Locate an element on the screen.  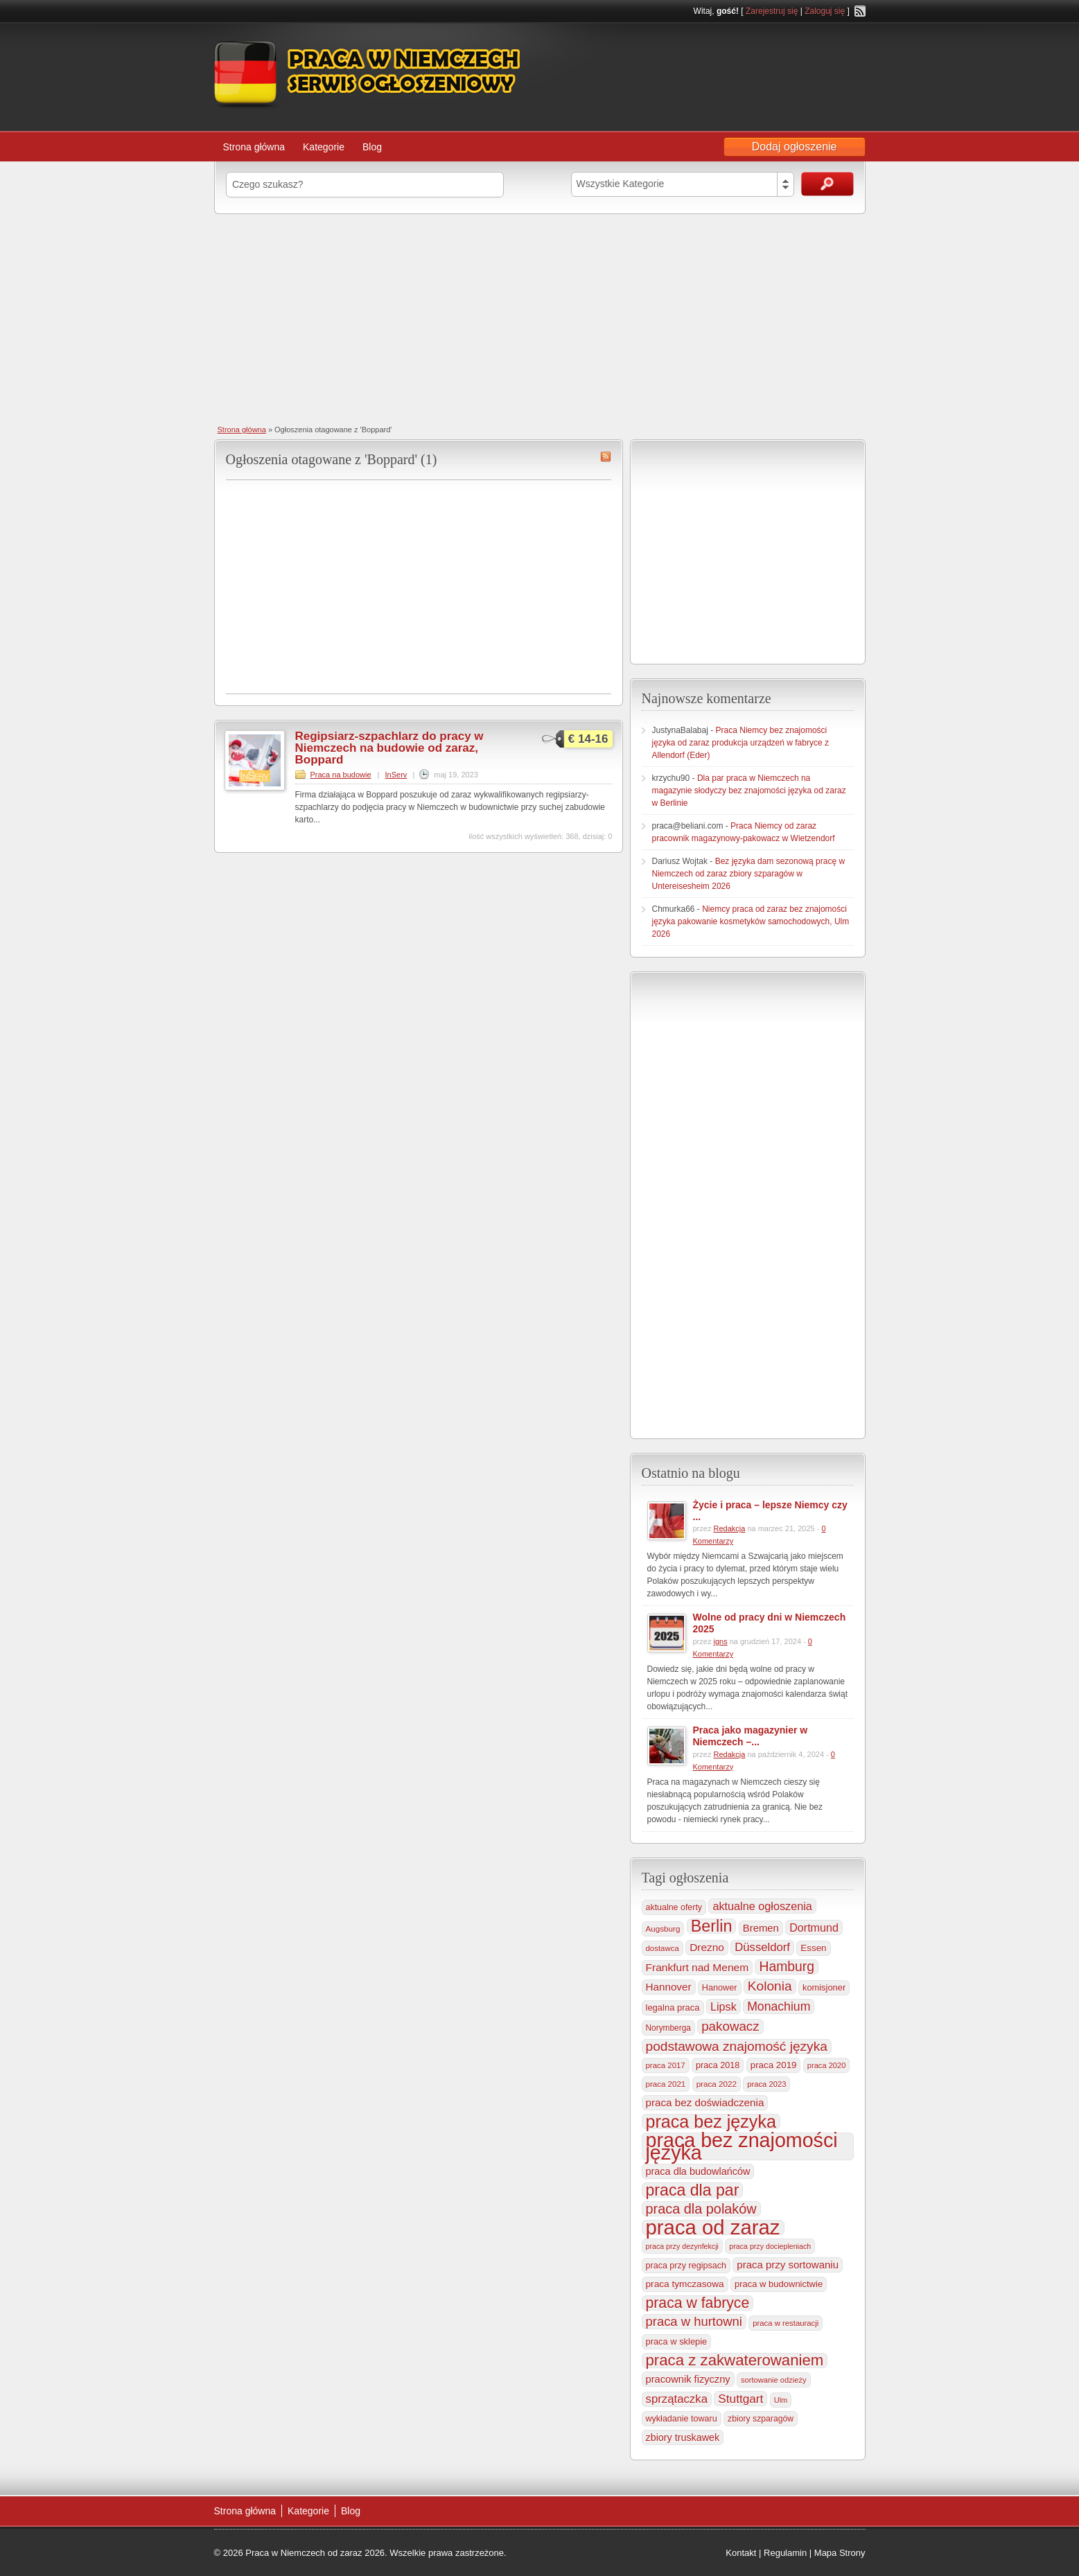
Bez języka dam sezonową pracę w Niemczech od zaraz zbiory szparagów w Untereisesheim 2026 is located at coordinates (748, 873).